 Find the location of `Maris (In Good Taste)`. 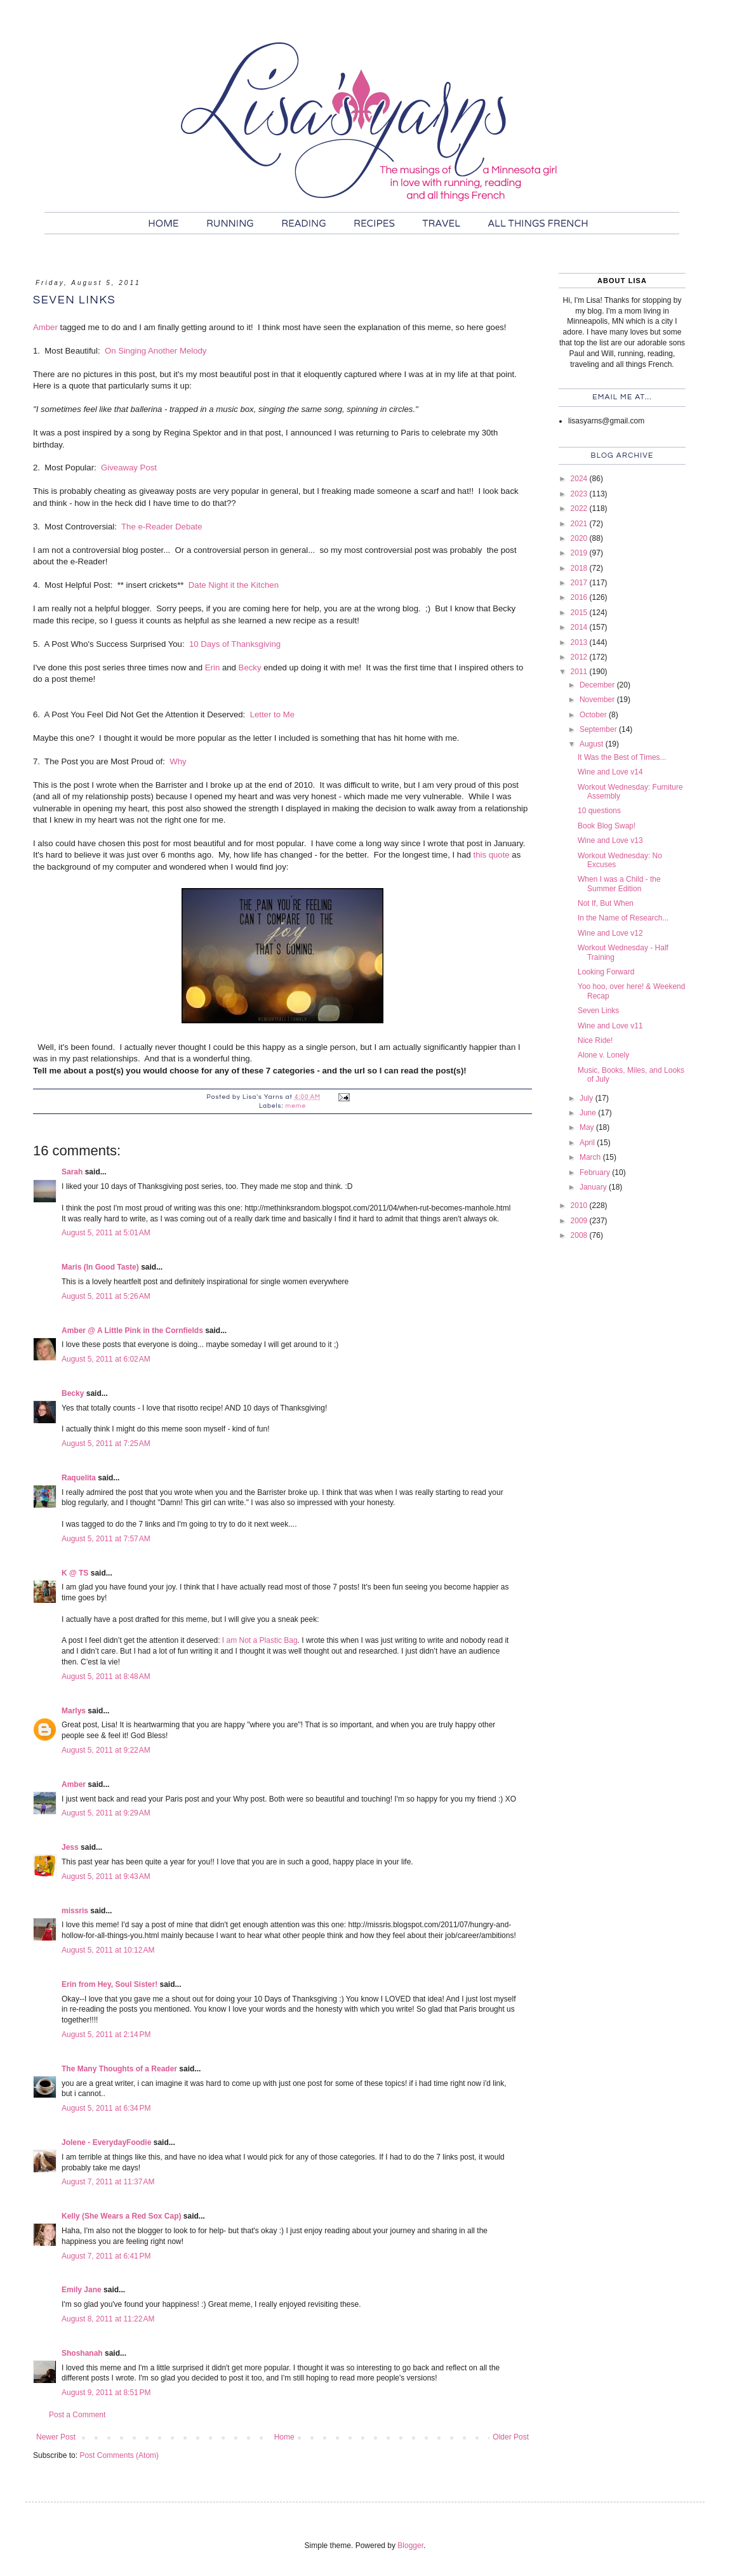

Maris (In Good Taste) is located at coordinates (100, 1267).